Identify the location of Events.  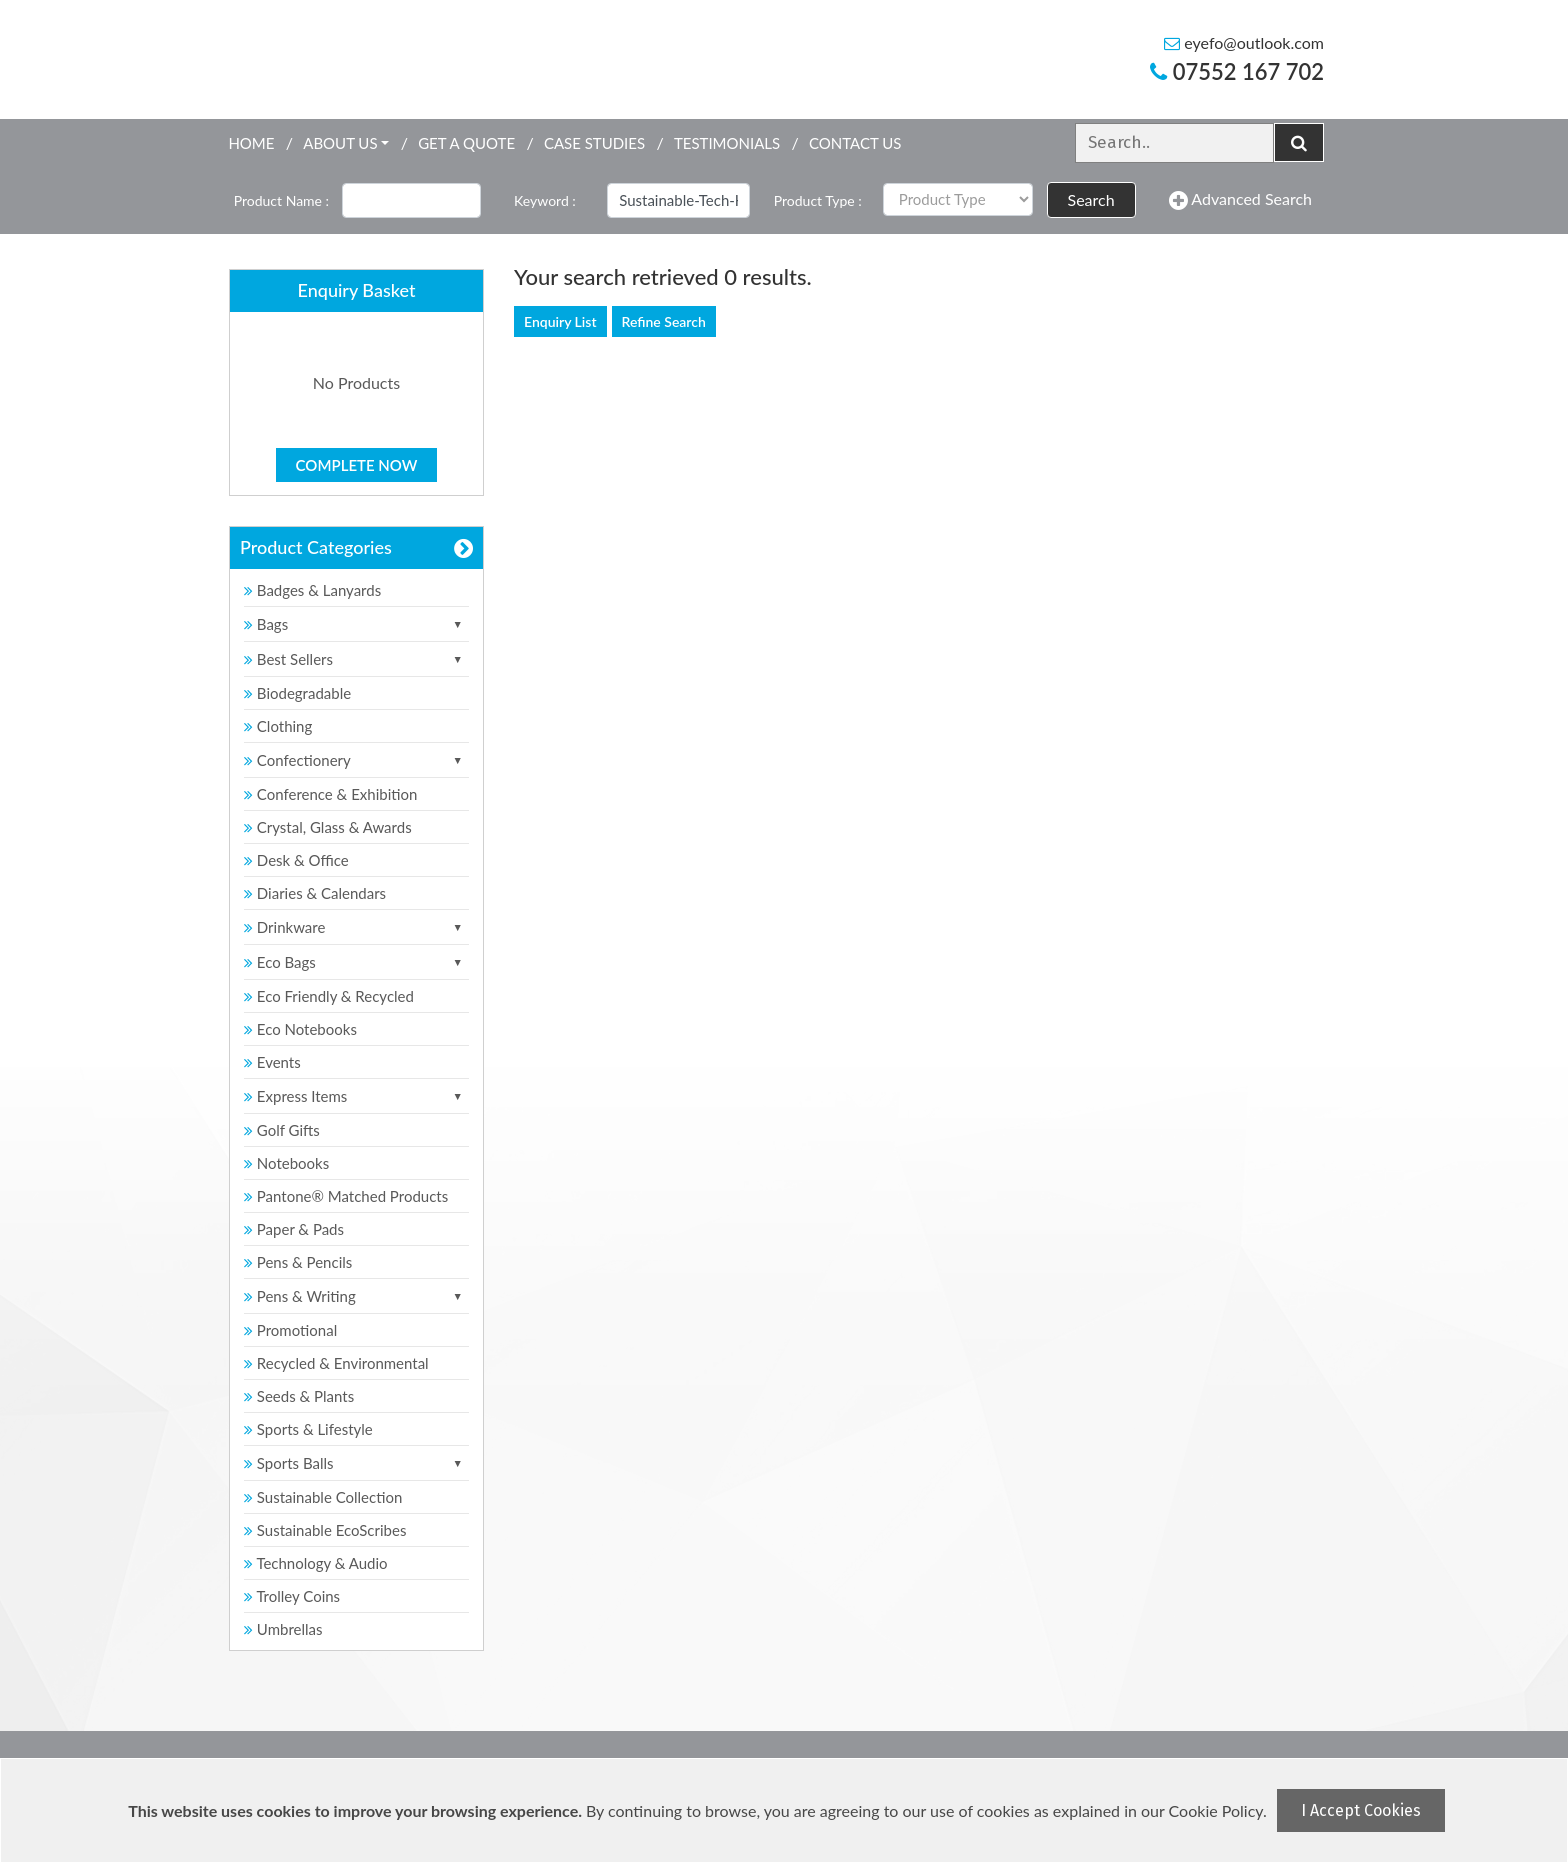
(272, 1062).